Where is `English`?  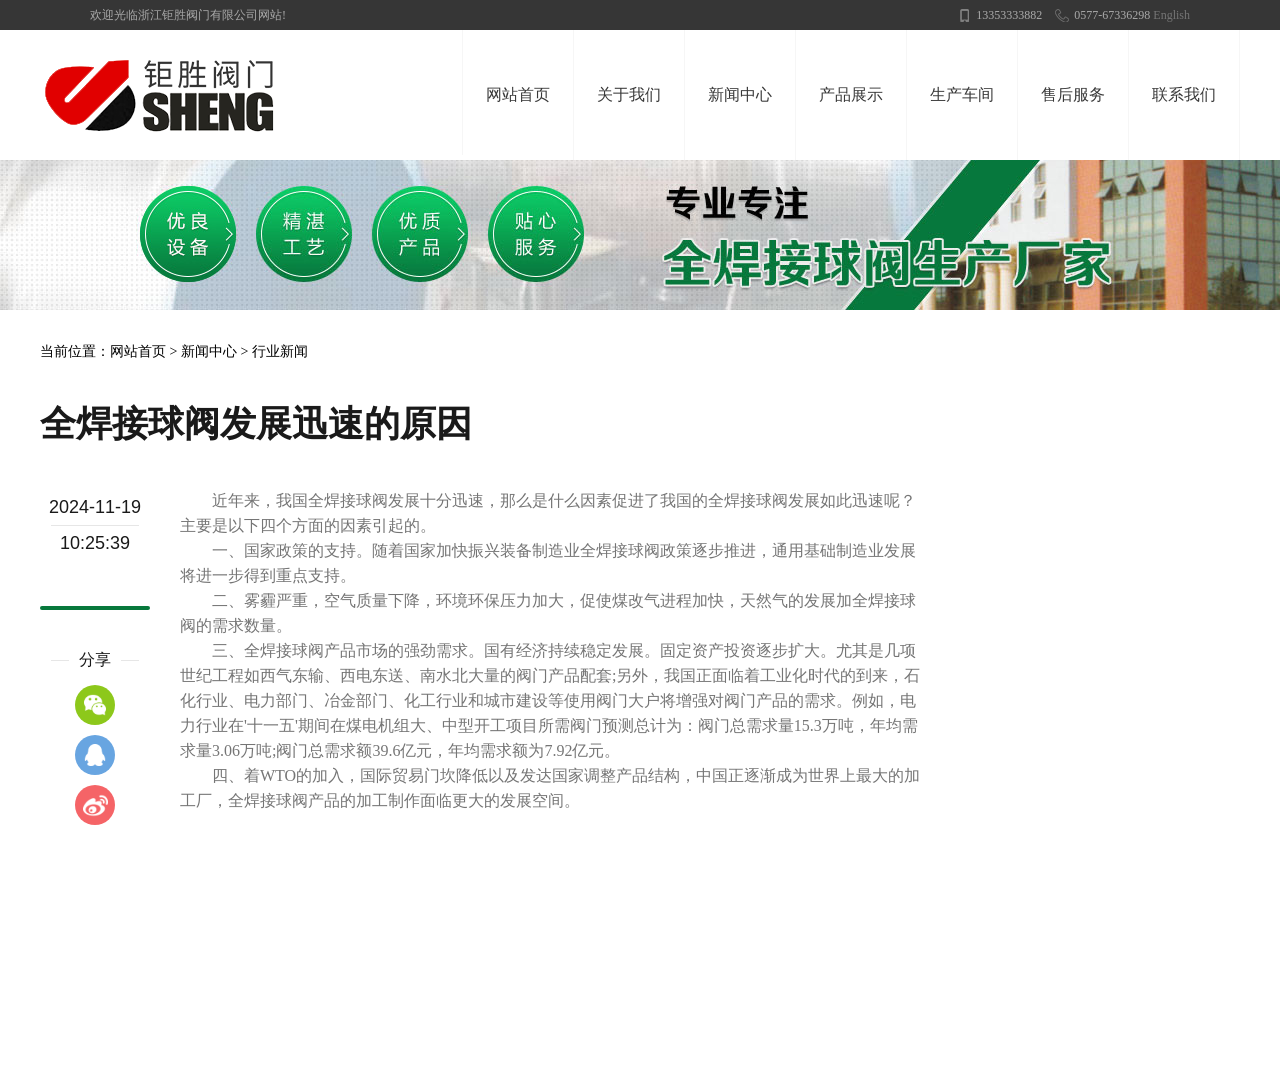 English is located at coordinates (1171, 15).